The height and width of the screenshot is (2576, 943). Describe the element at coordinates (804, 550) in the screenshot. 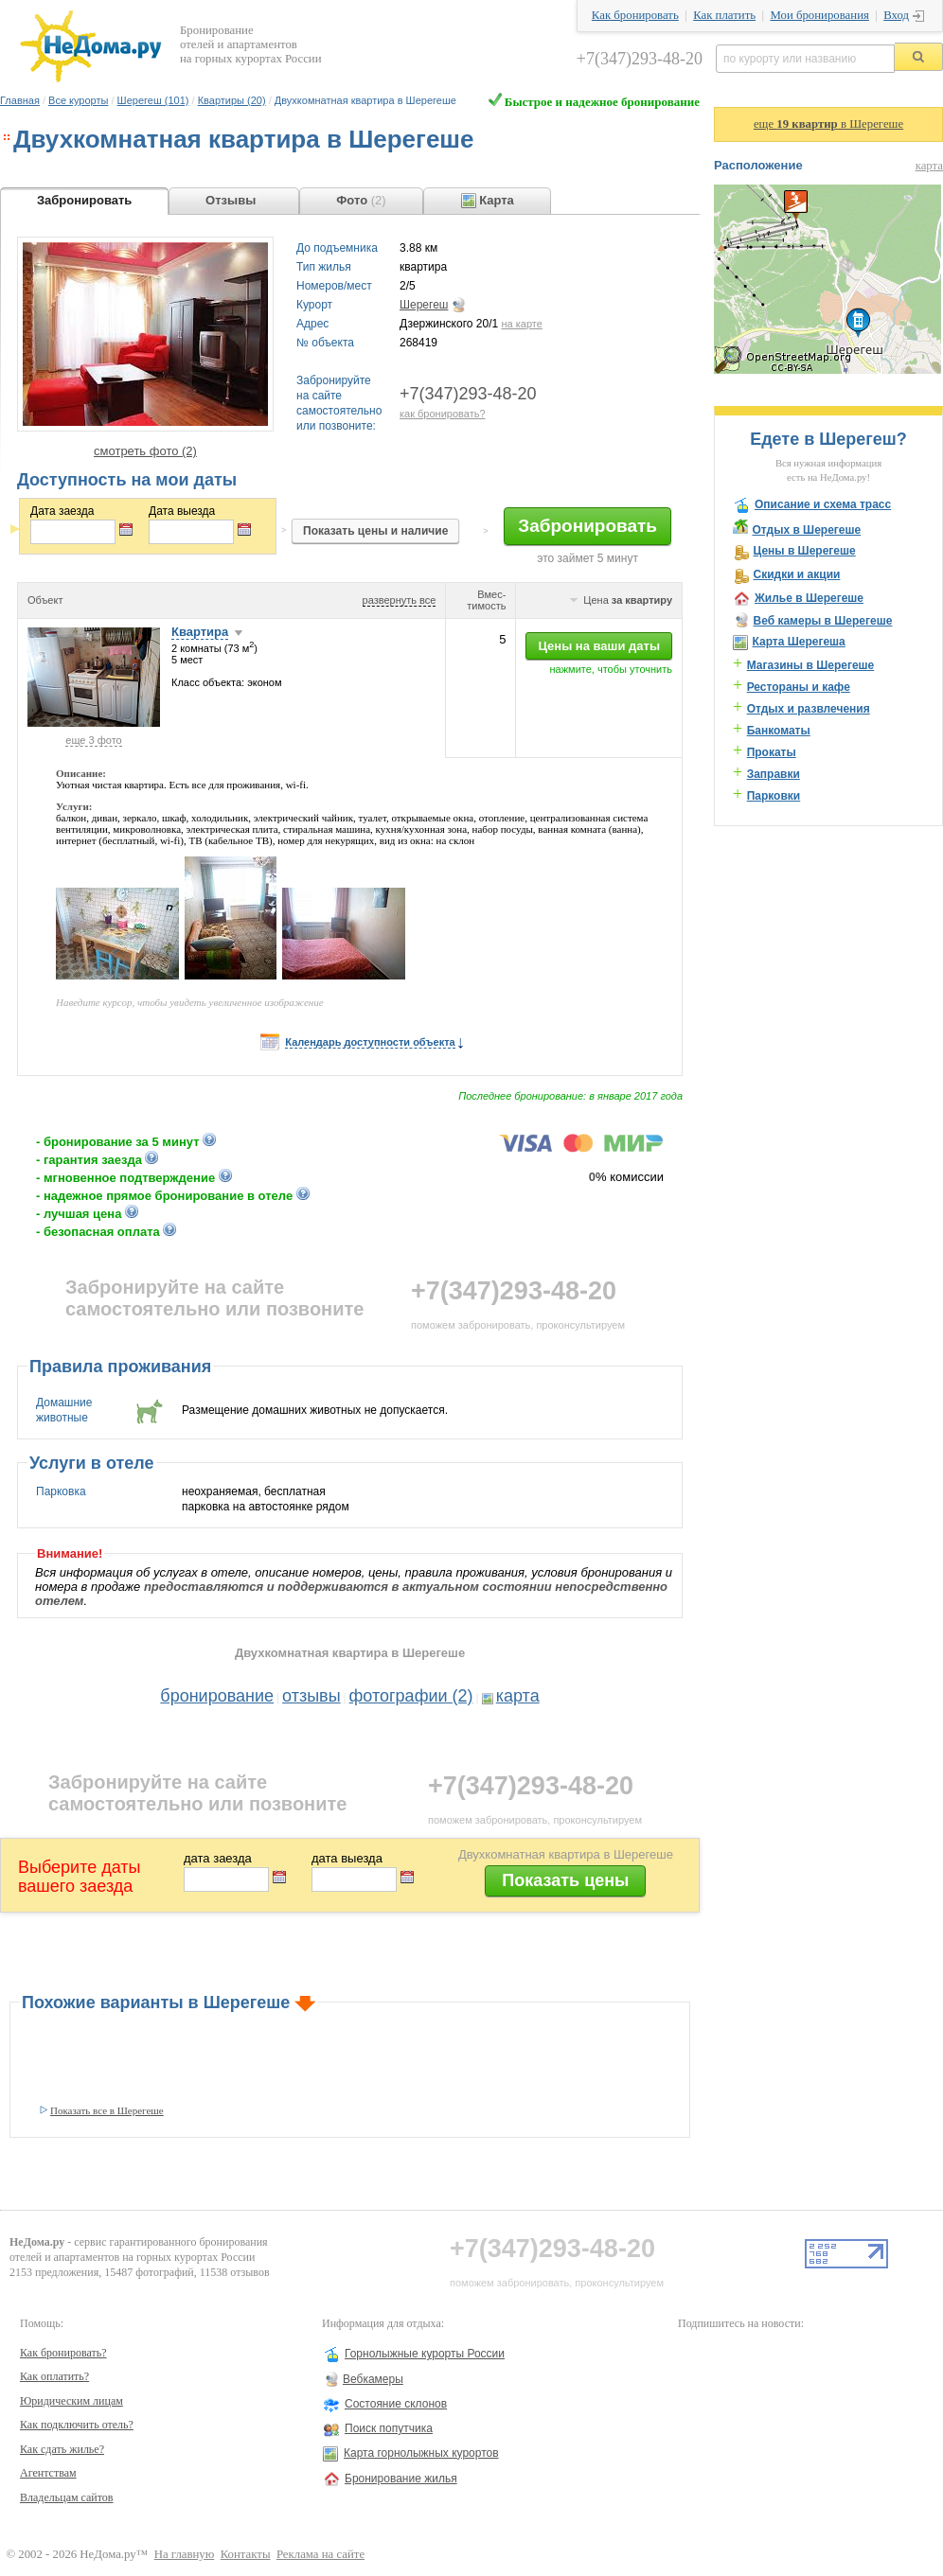

I see `Цены в Шерегеше` at that location.